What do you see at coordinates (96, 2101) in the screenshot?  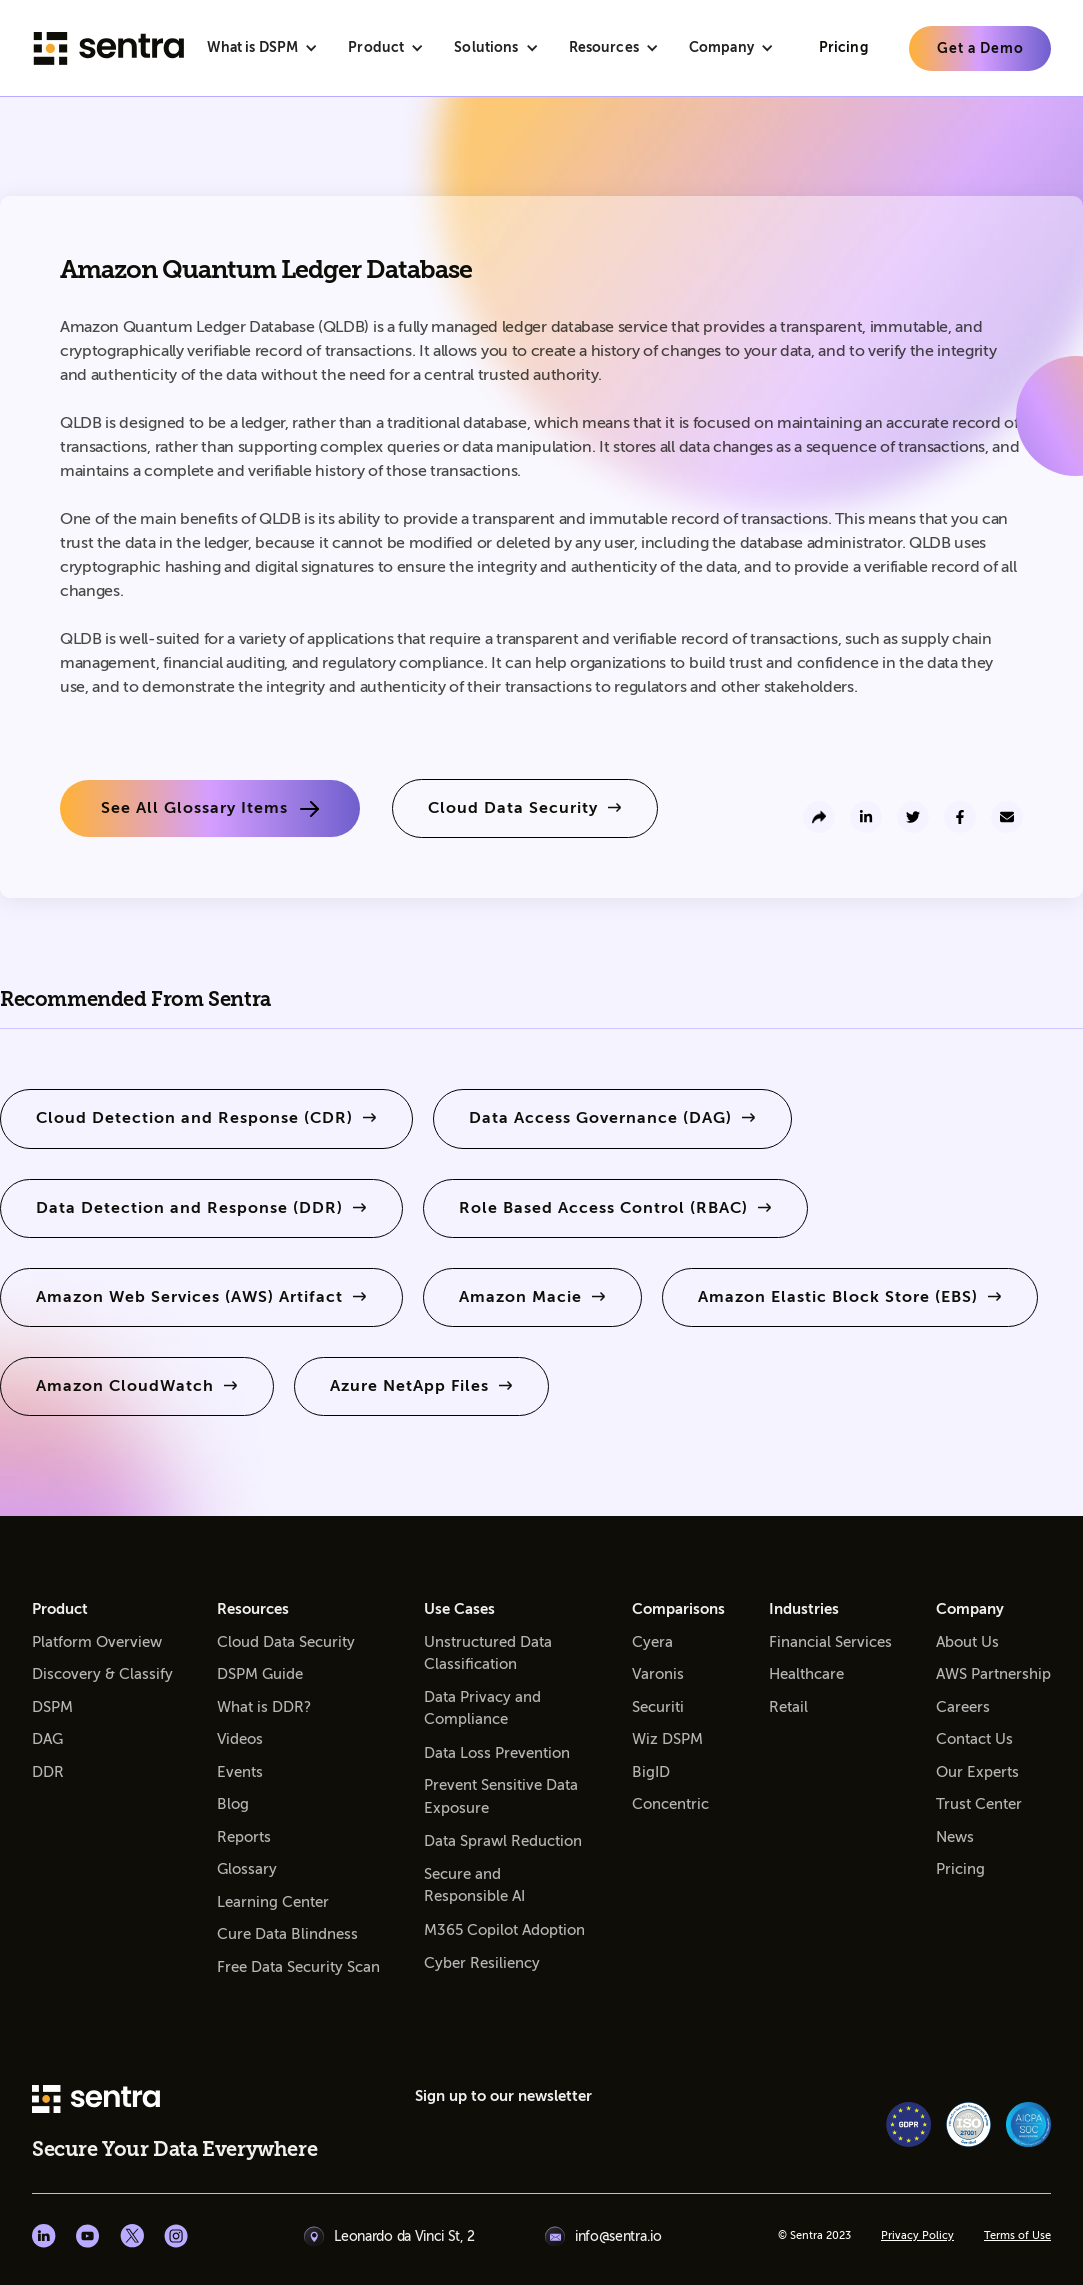 I see `[sentra logo]` at bounding box center [96, 2101].